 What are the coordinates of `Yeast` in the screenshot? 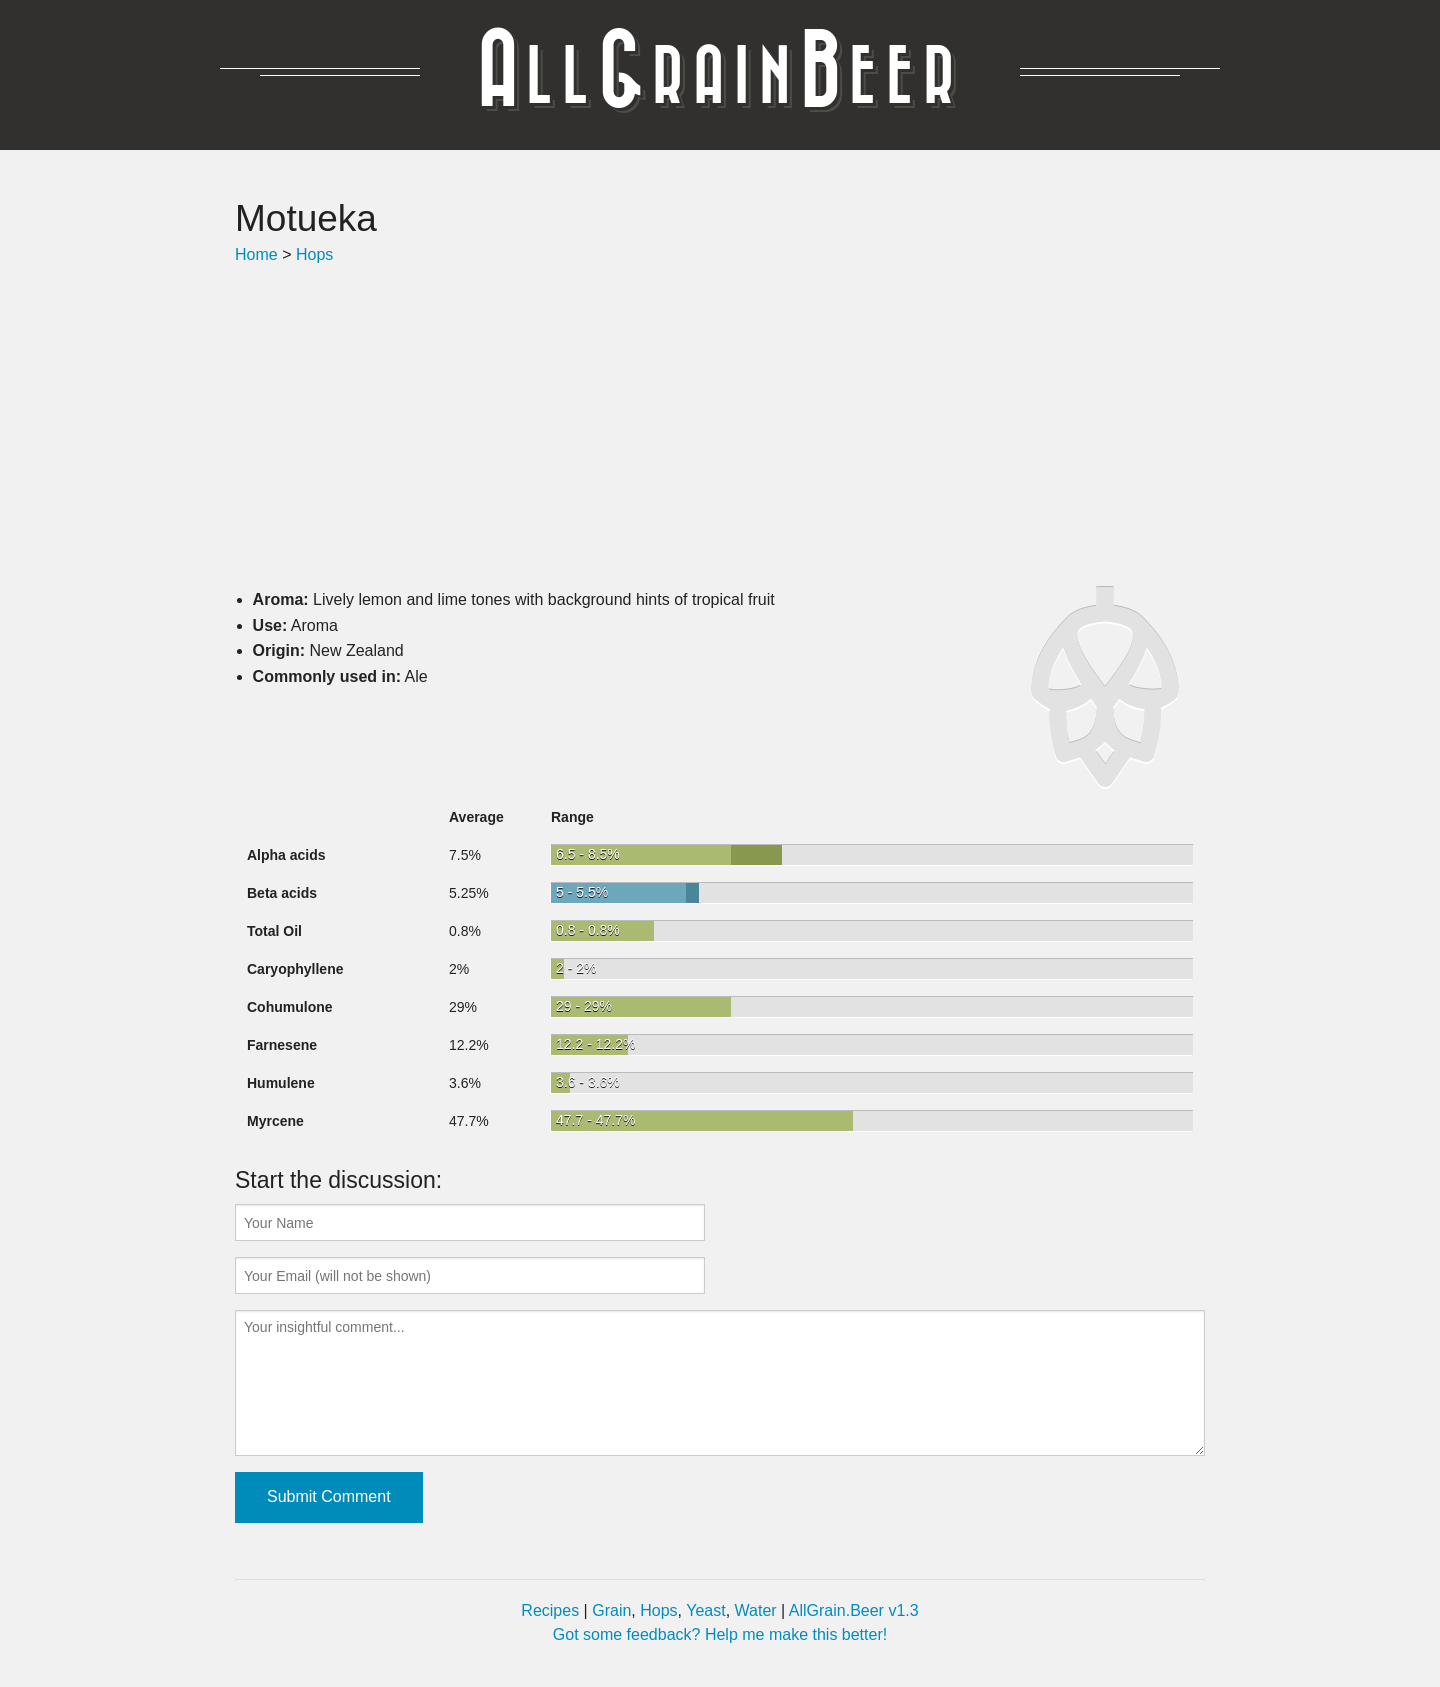 It's located at (705, 1610).